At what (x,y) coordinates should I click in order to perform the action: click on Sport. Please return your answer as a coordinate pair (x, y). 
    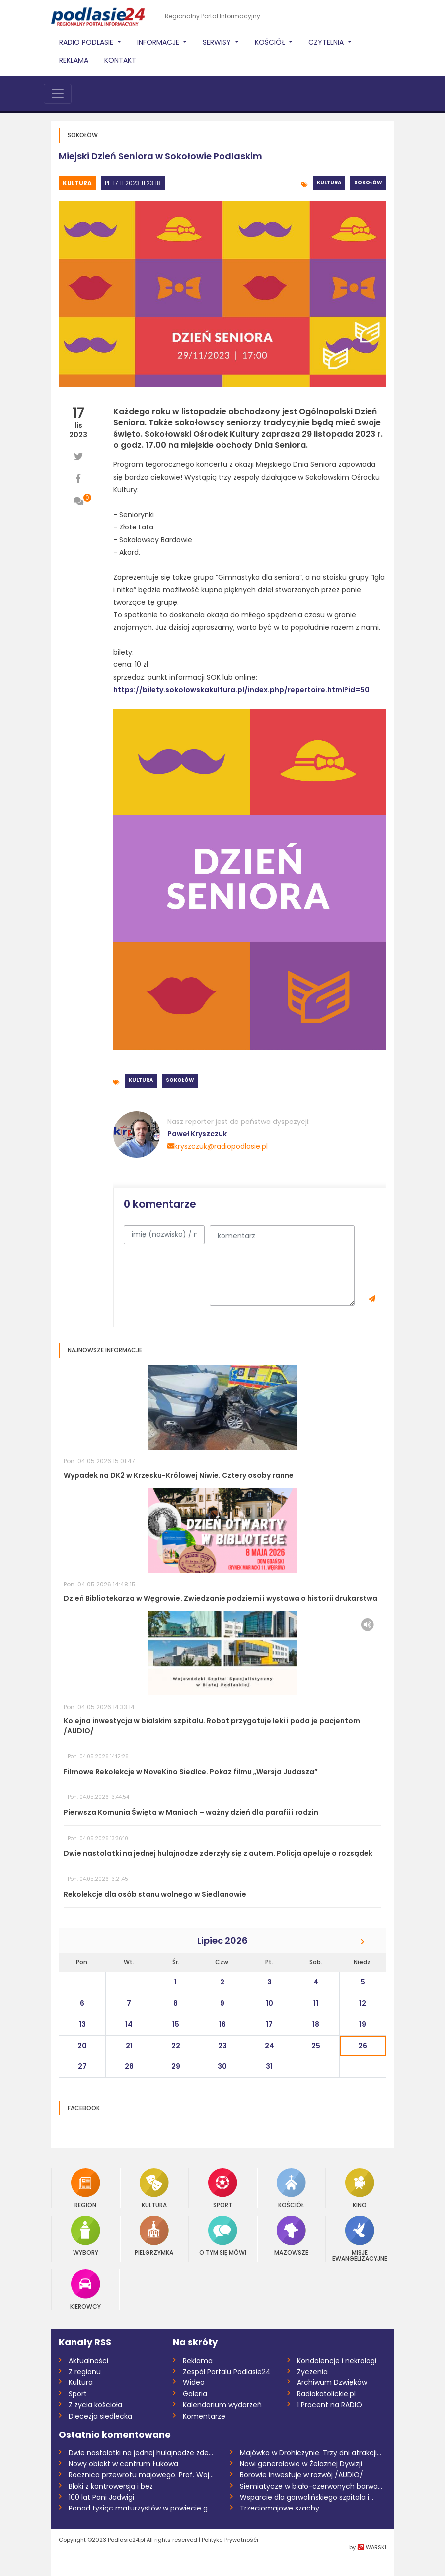
    Looking at the image, I should click on (222, 2188).